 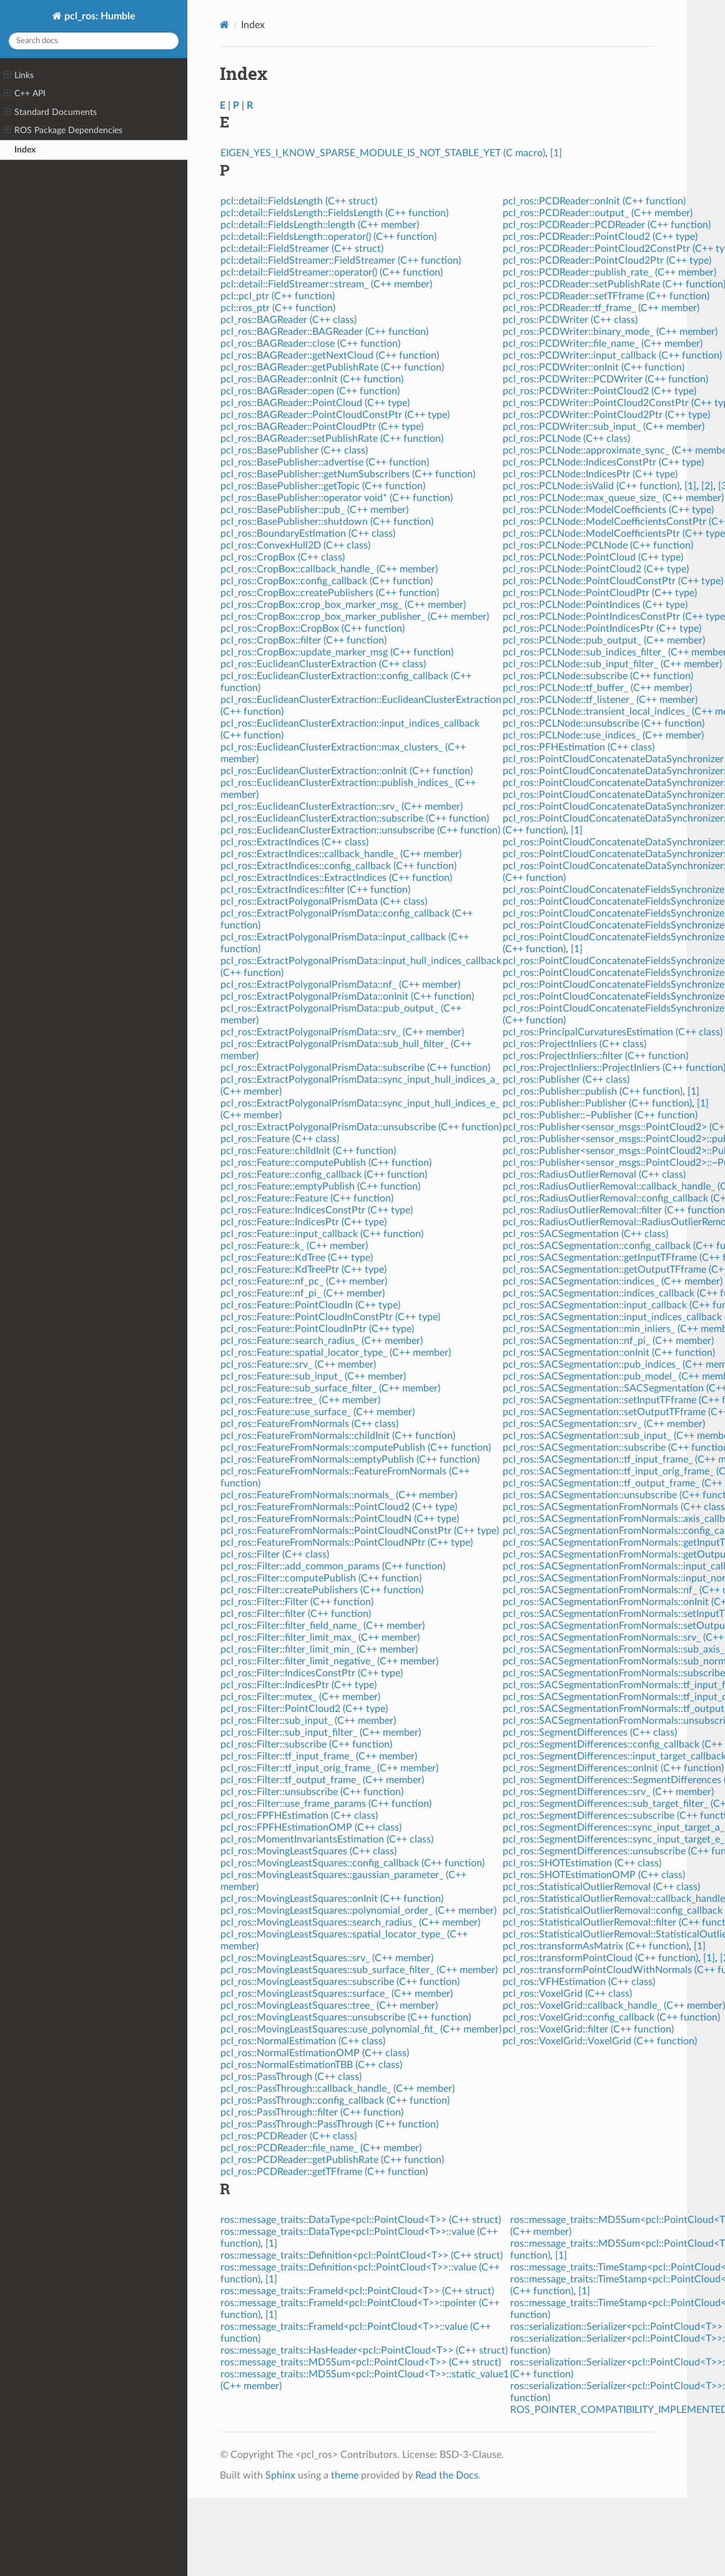 I want to click on pcl_ros::MovingLeastSquares::subscribe (C++ function), so click(x=340, y=1982).